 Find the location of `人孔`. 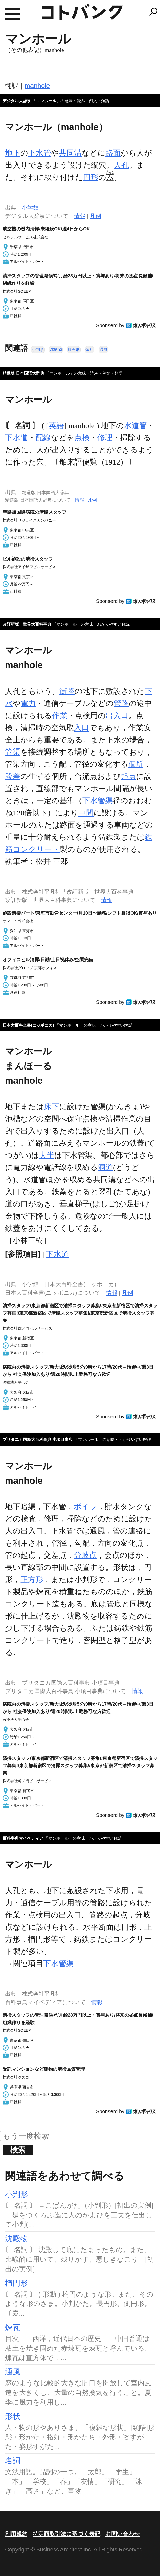

人孔 is located at coordinates (121, 165).